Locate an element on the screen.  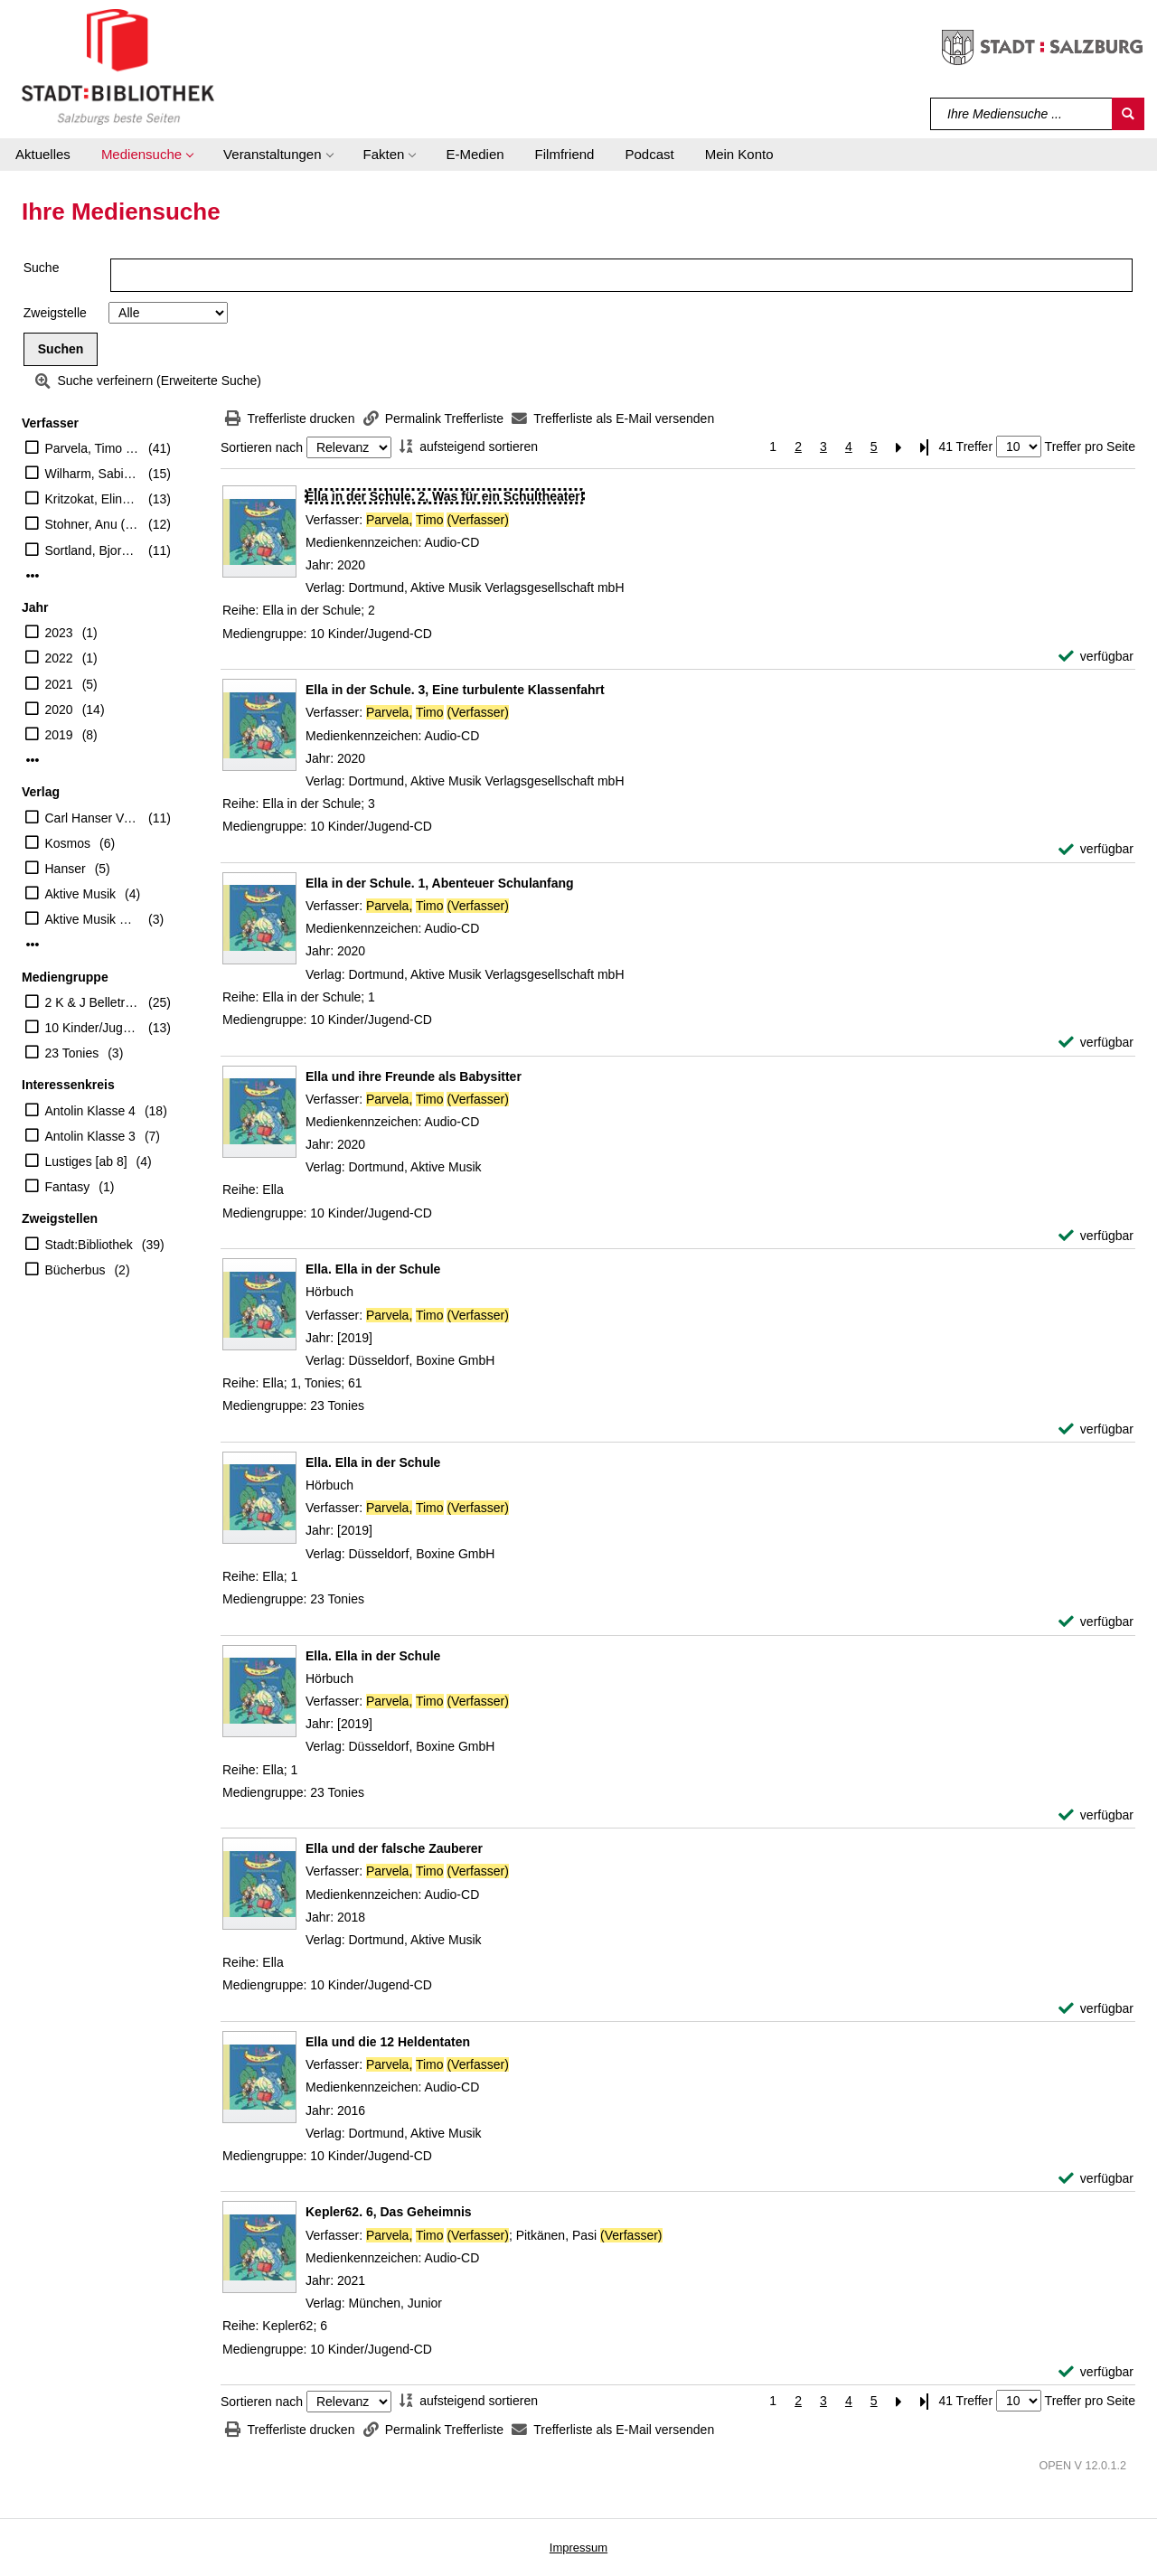
2022 is located at coordinates (59, 658).